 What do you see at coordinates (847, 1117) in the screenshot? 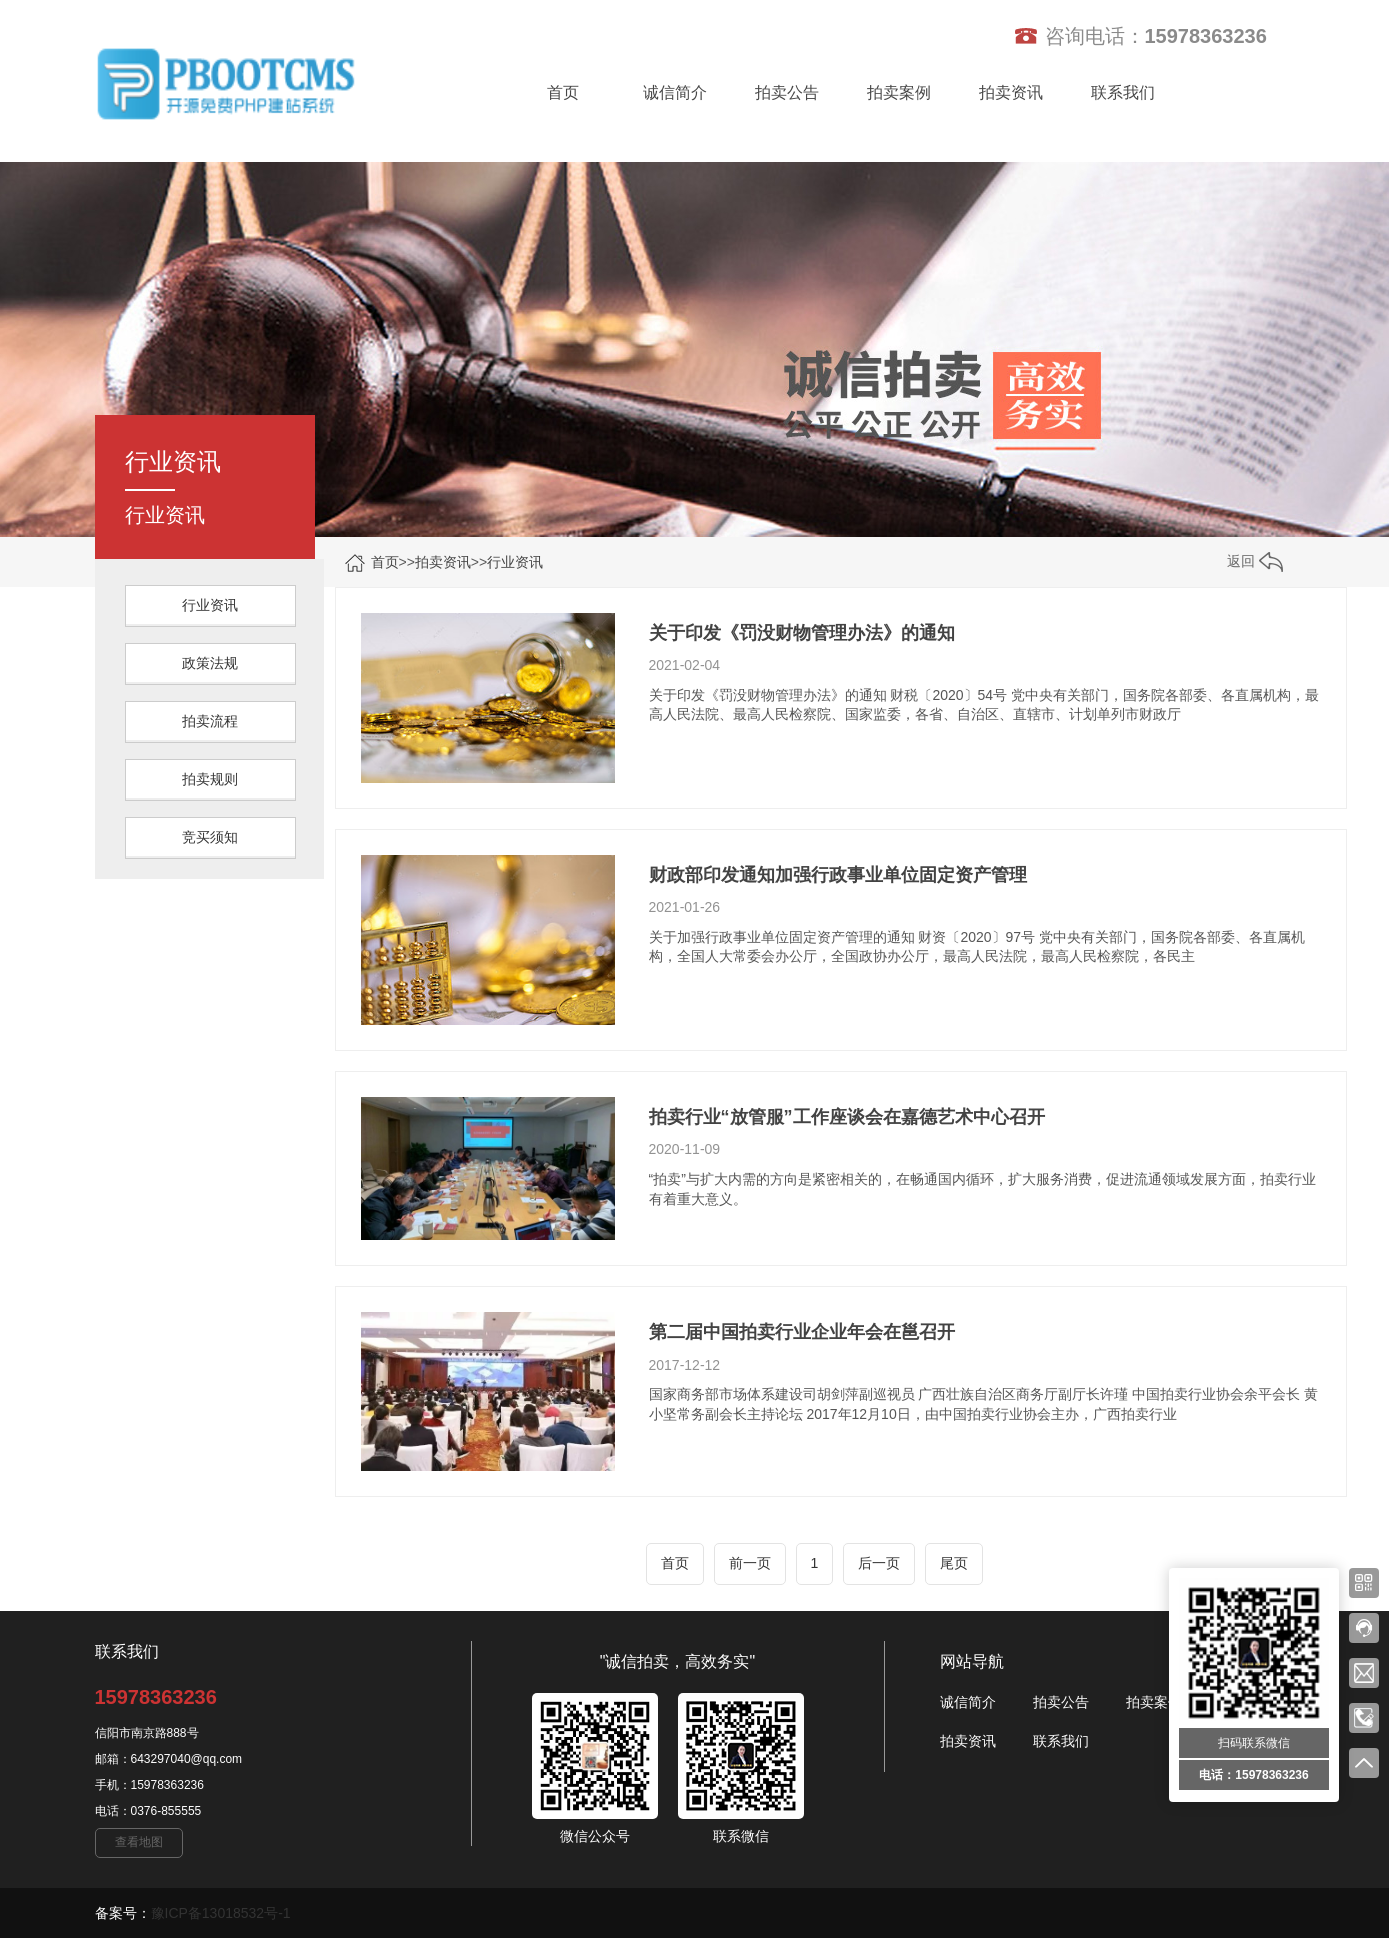
I see `拍卖行业“放管服”工作座谈会在嘉德艺术中心召开` at bounding box center [847, 1117].